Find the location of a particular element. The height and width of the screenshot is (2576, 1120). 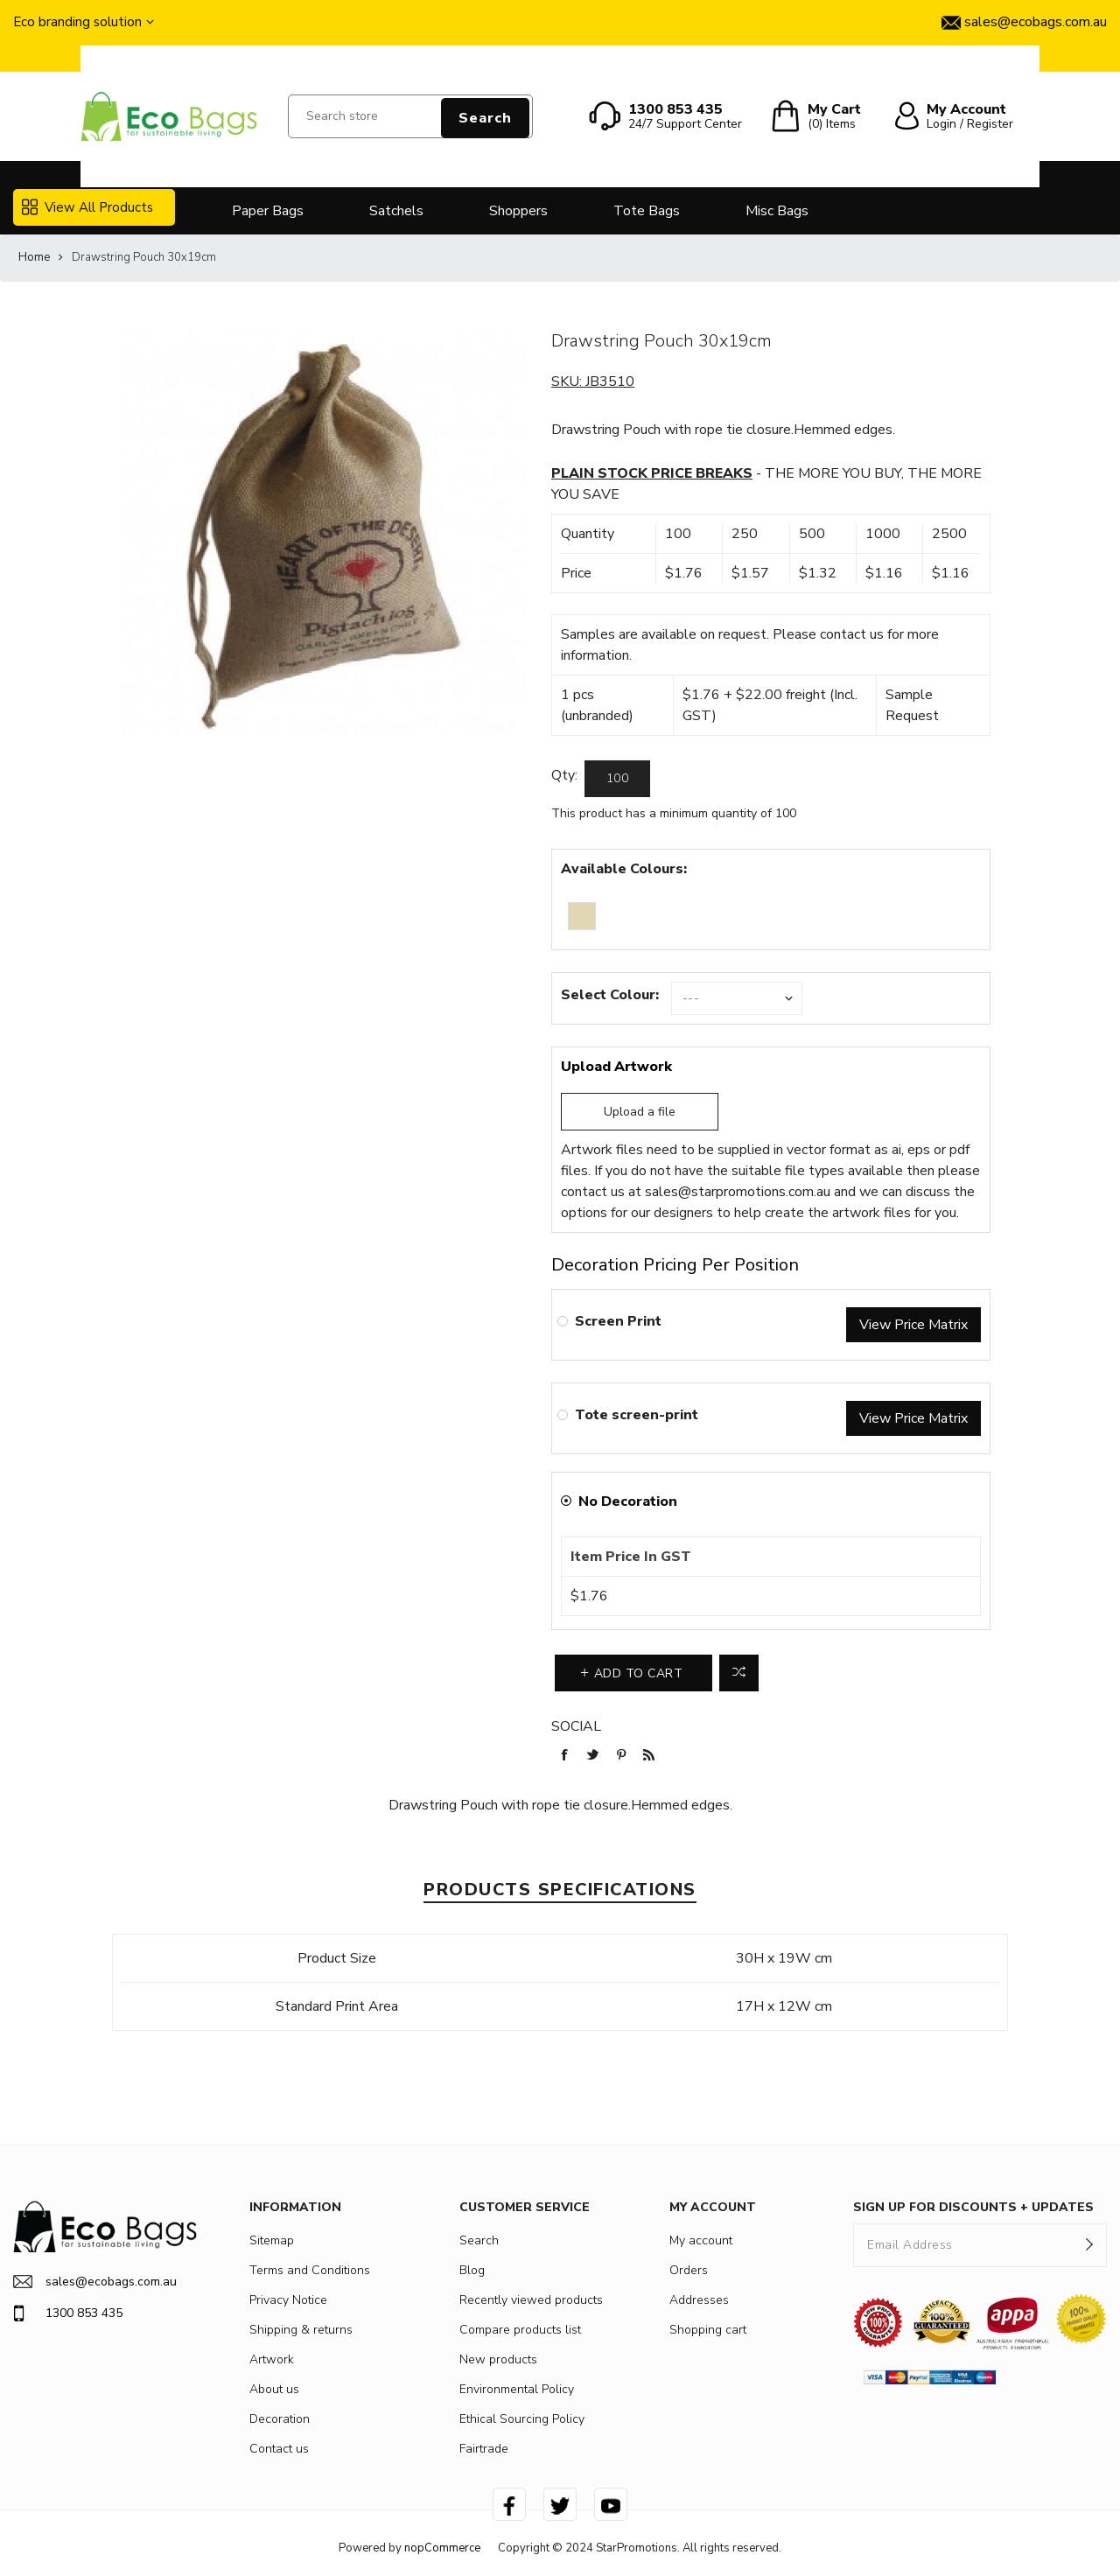

Shopping cart is located at coordinates (707, 2329).